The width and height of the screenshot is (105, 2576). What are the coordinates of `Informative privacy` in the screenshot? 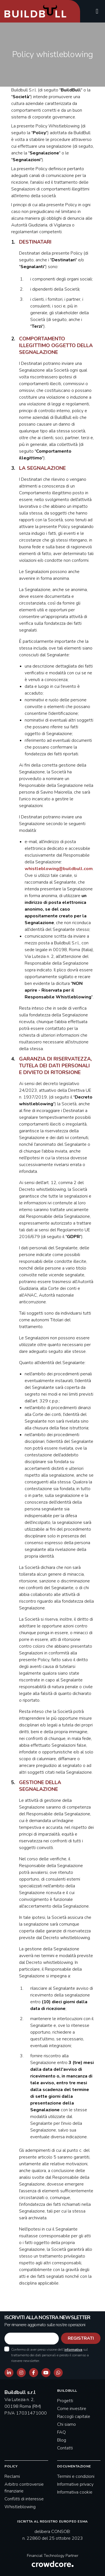 It's located at (75, 2484).